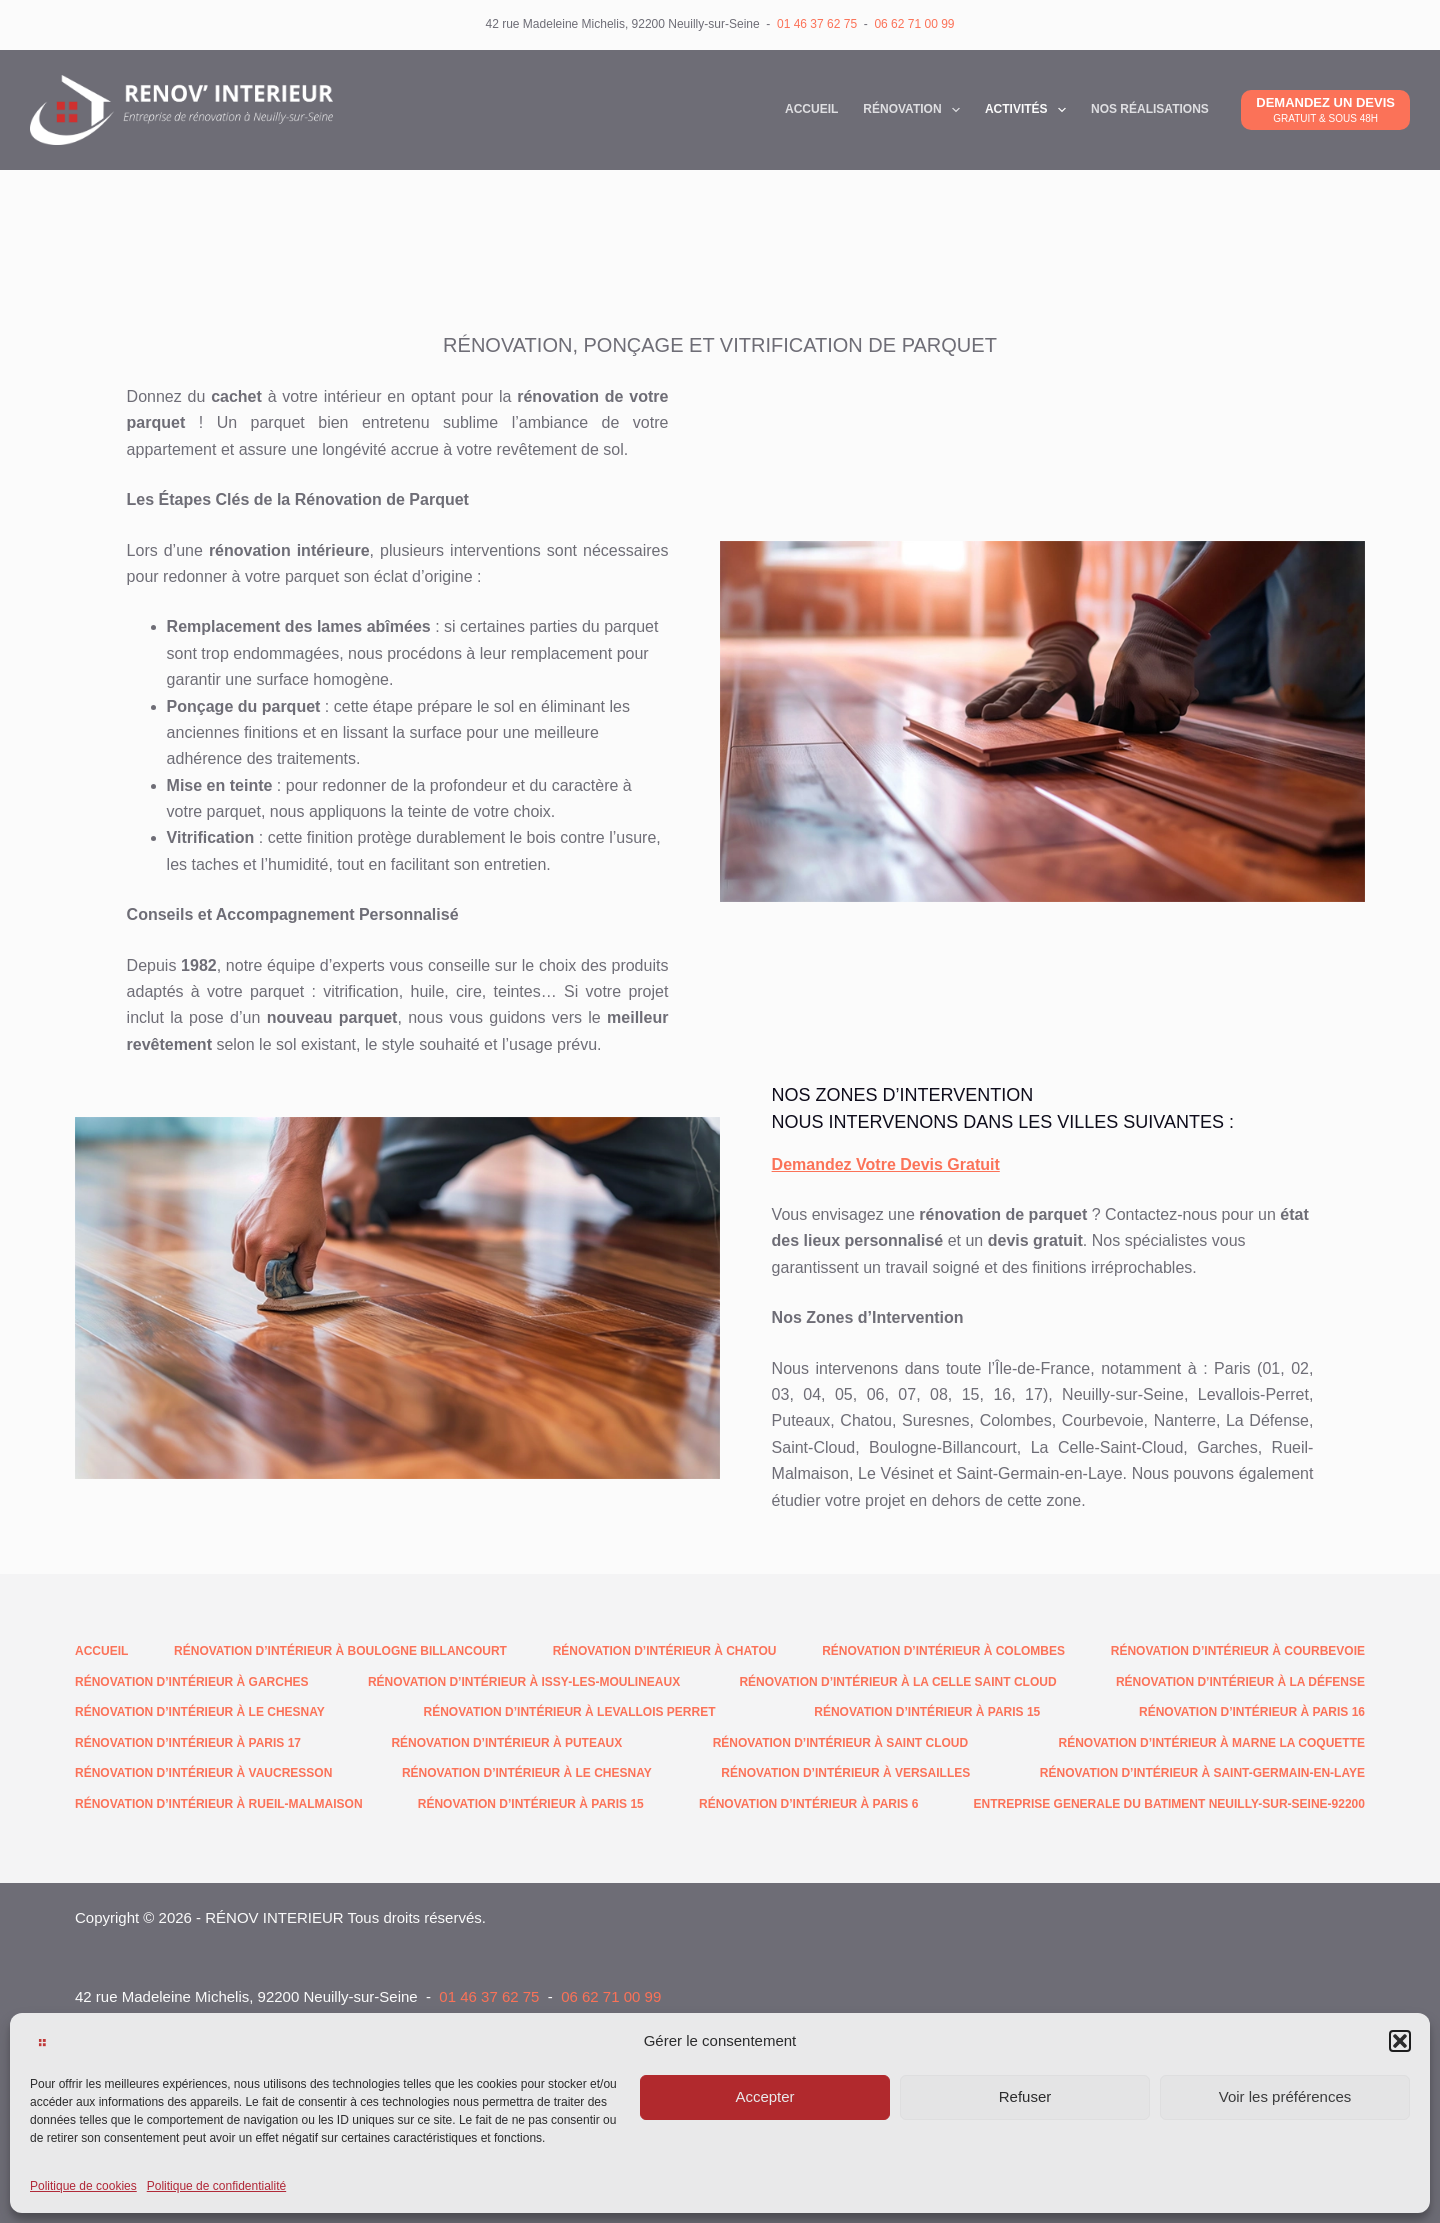 The width and height of the screenshot is (1440, 2223). Describe the element at coordinates (83, 2186) in the screenshot. I see `Politique de cookies` at that location.